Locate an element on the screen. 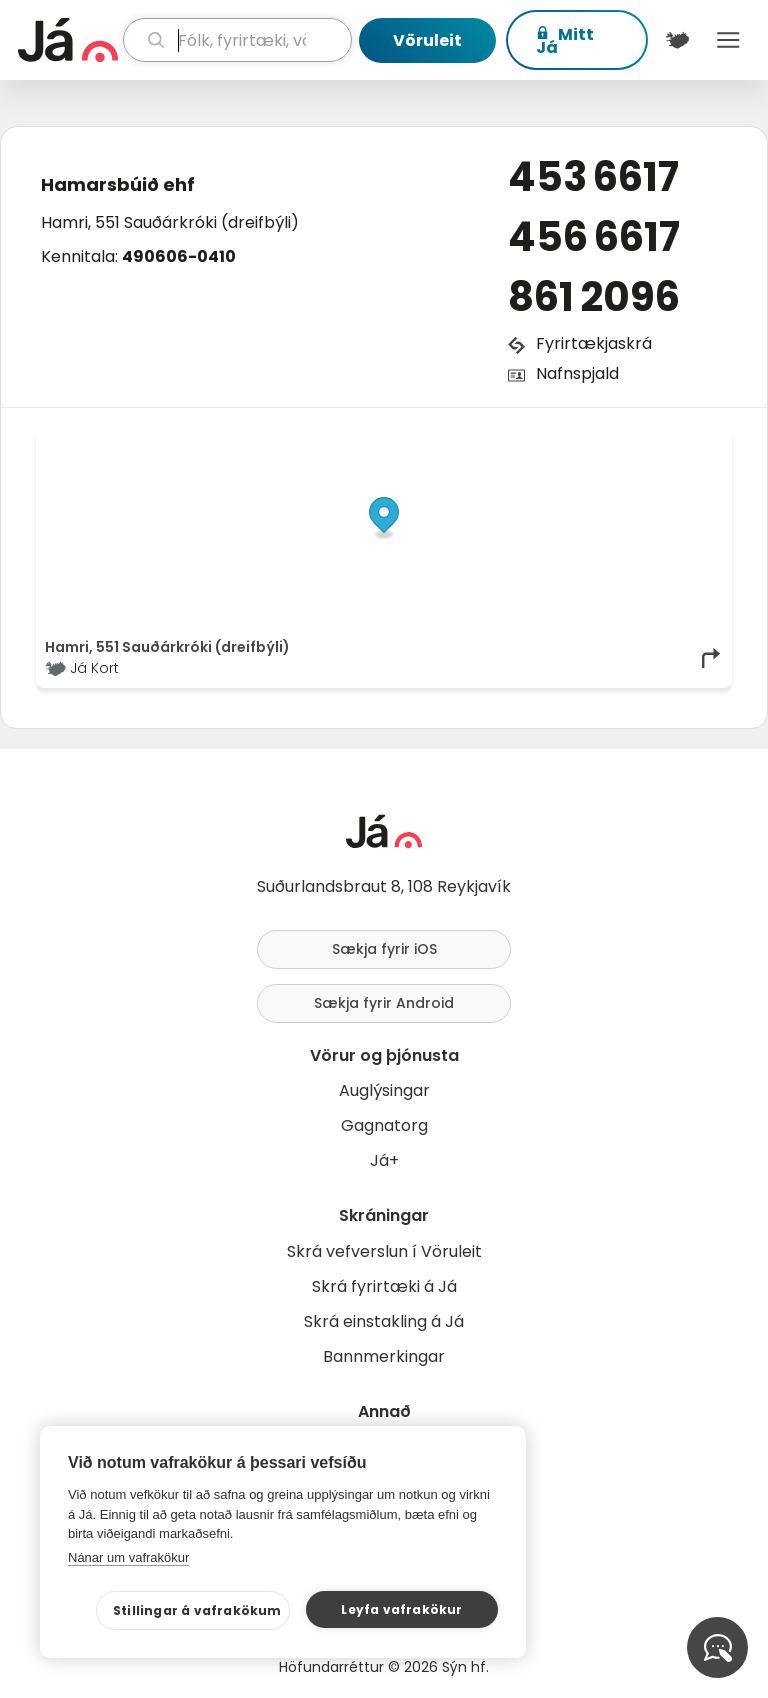 The image size is (768, 1698). Bannmerkingar is located at coordinates (384, 1356).